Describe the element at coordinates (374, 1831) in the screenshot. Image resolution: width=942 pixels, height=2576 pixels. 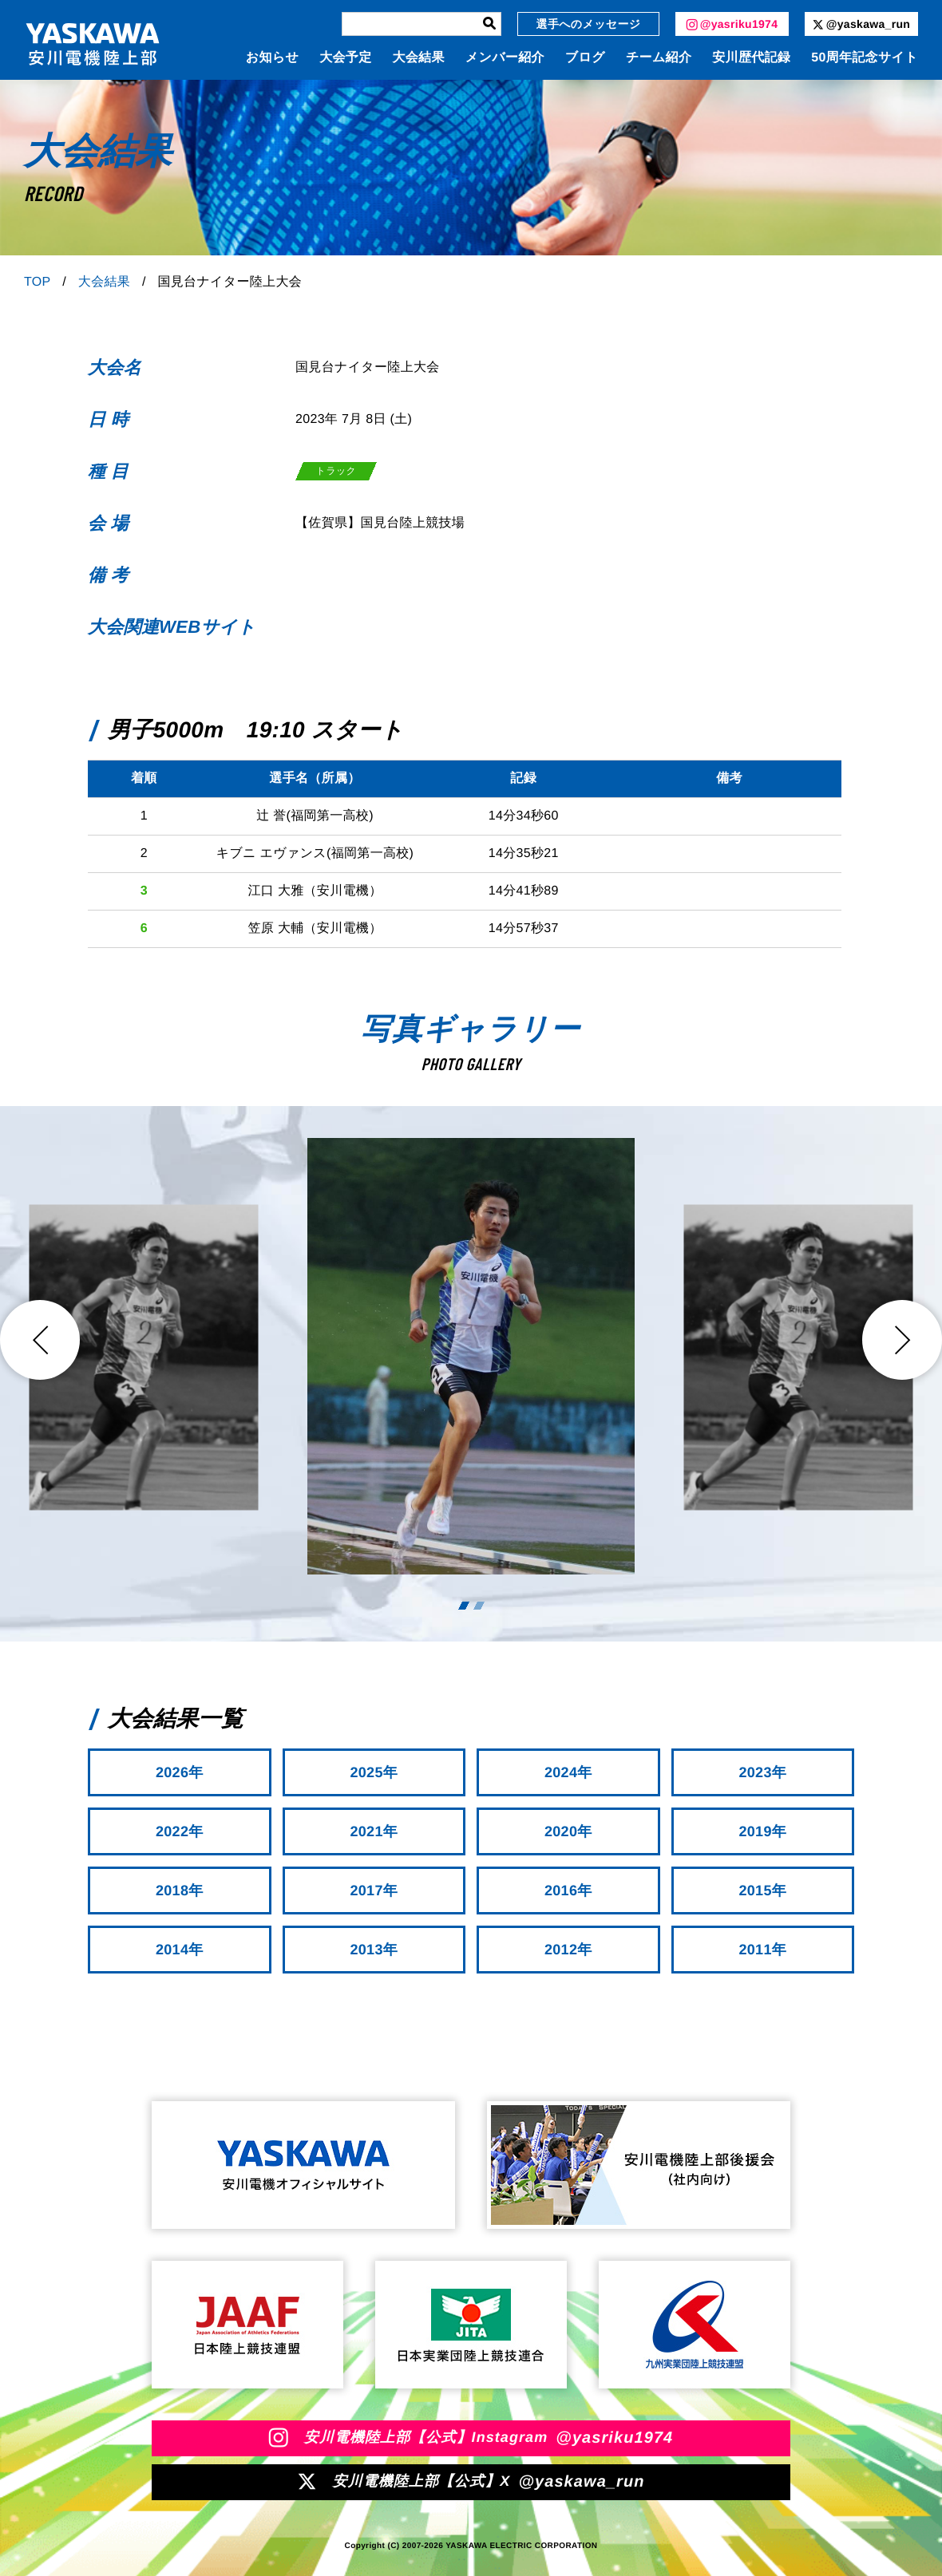
I see `2021年` at that location.